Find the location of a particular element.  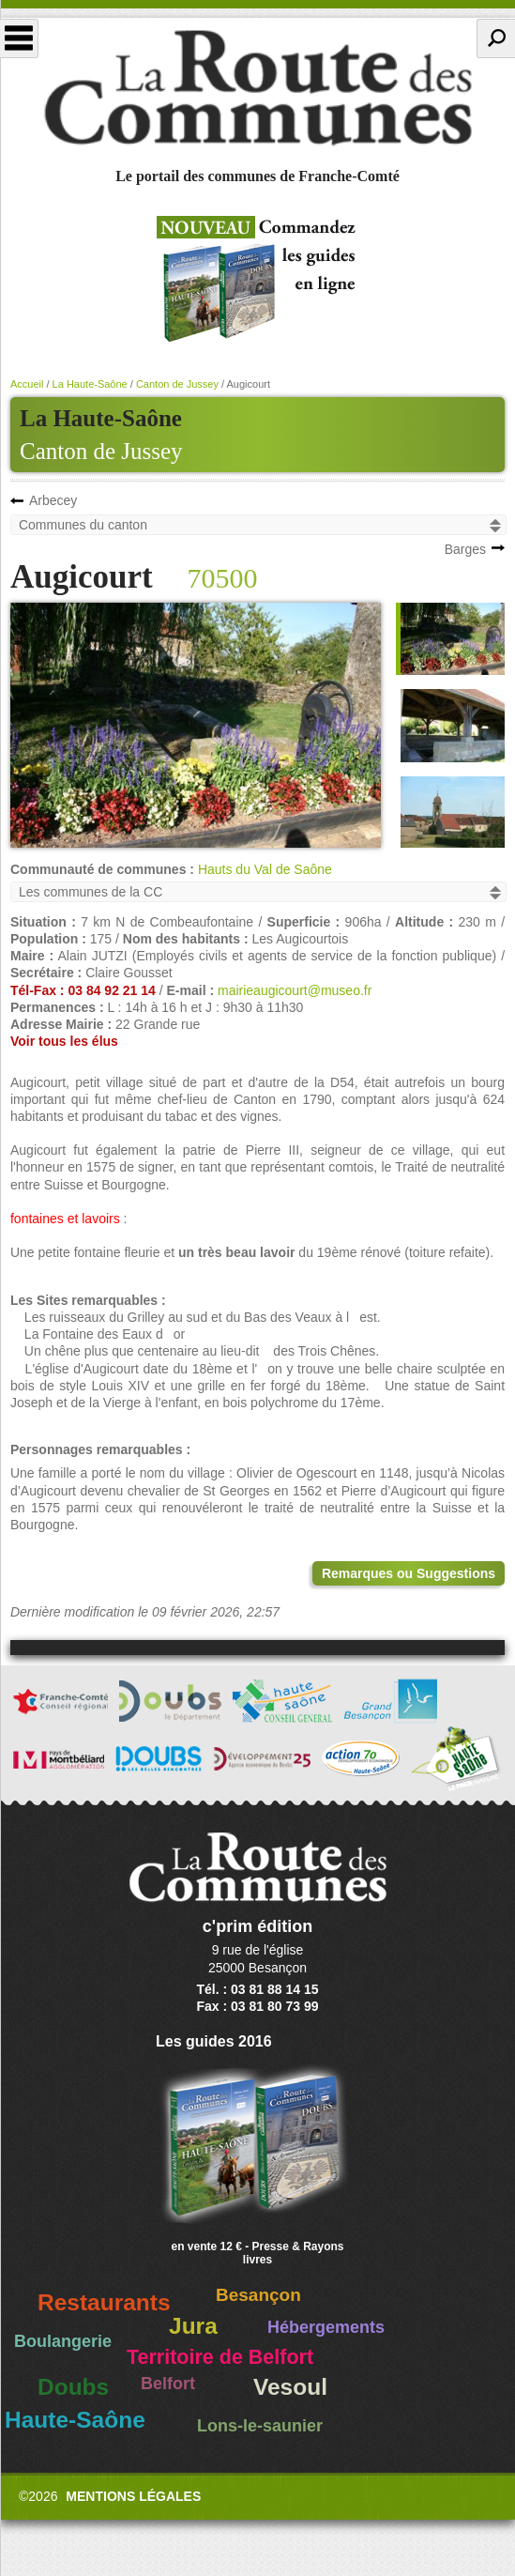

Boulangerie is located at coordinates (63, 2341).